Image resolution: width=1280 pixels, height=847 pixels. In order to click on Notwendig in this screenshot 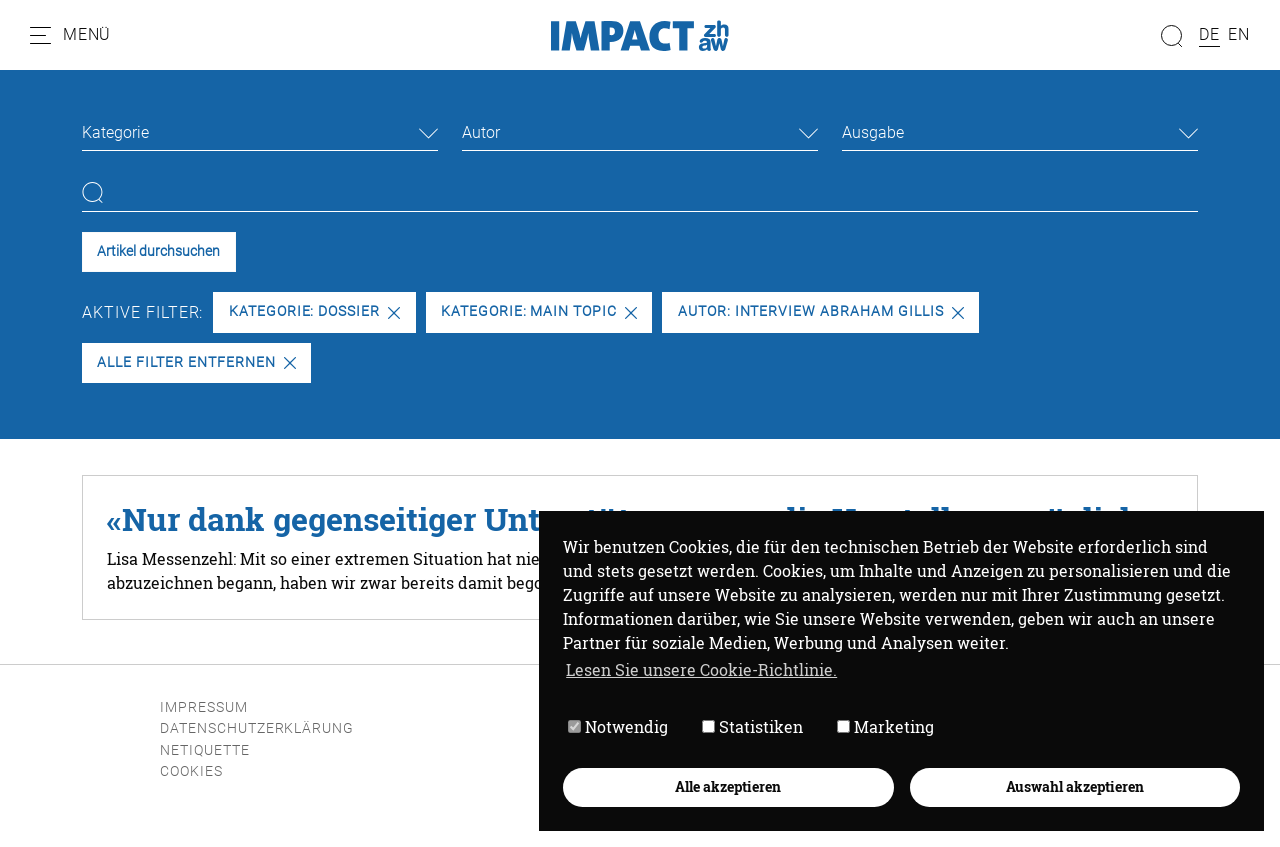, I will do `click(618, 726)`.